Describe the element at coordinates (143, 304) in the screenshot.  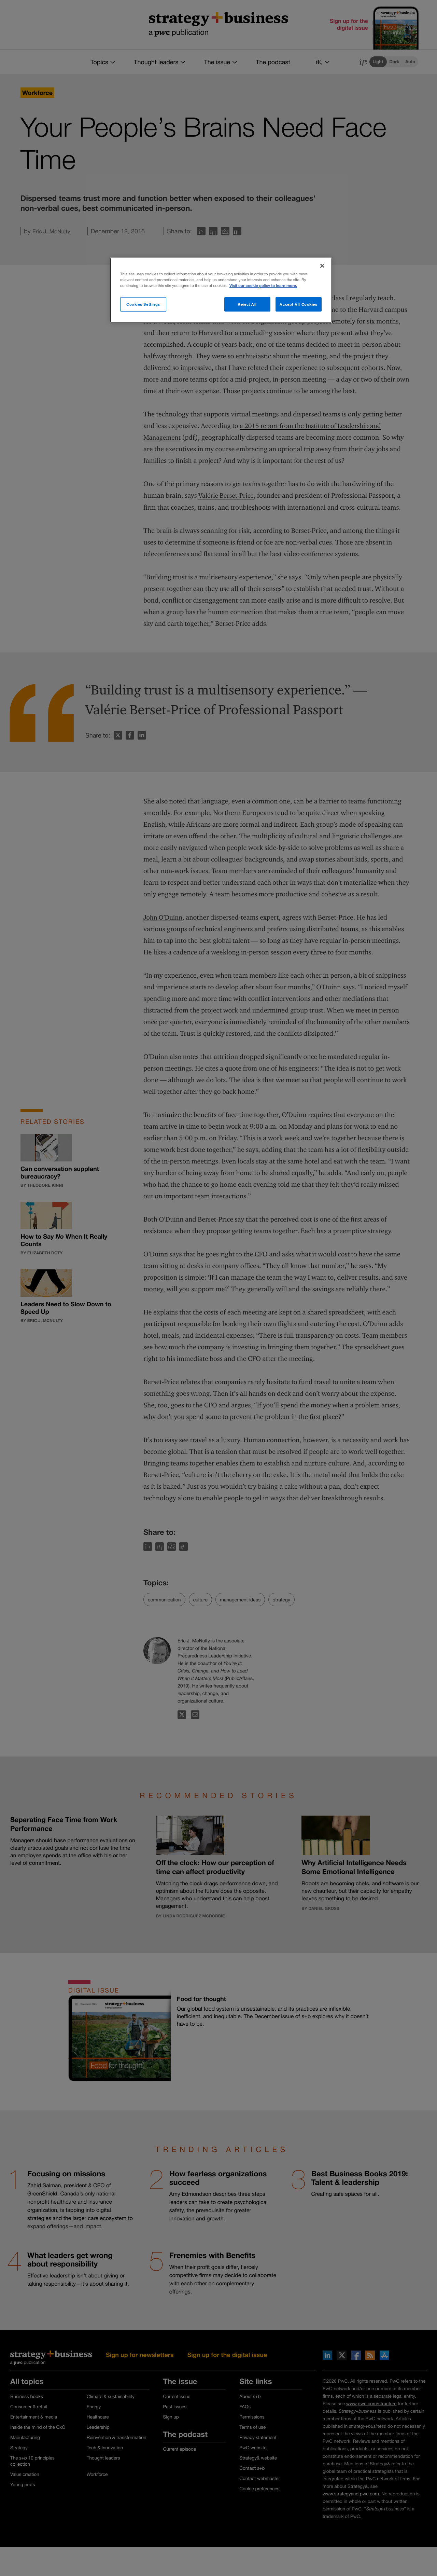
I see `Cookies Settings` at that location.